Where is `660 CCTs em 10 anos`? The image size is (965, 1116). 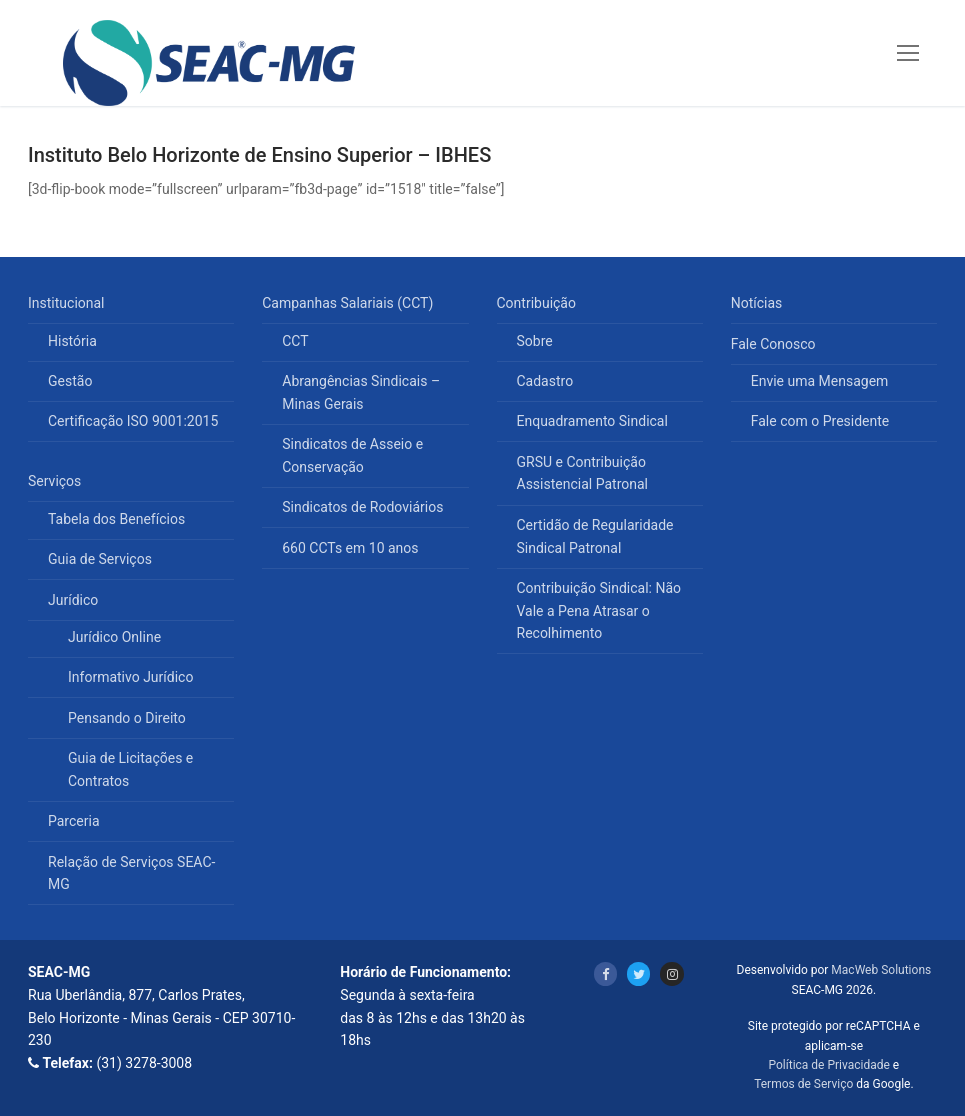
660 CCTs em 10 anos is located at coordinates (350, 548).